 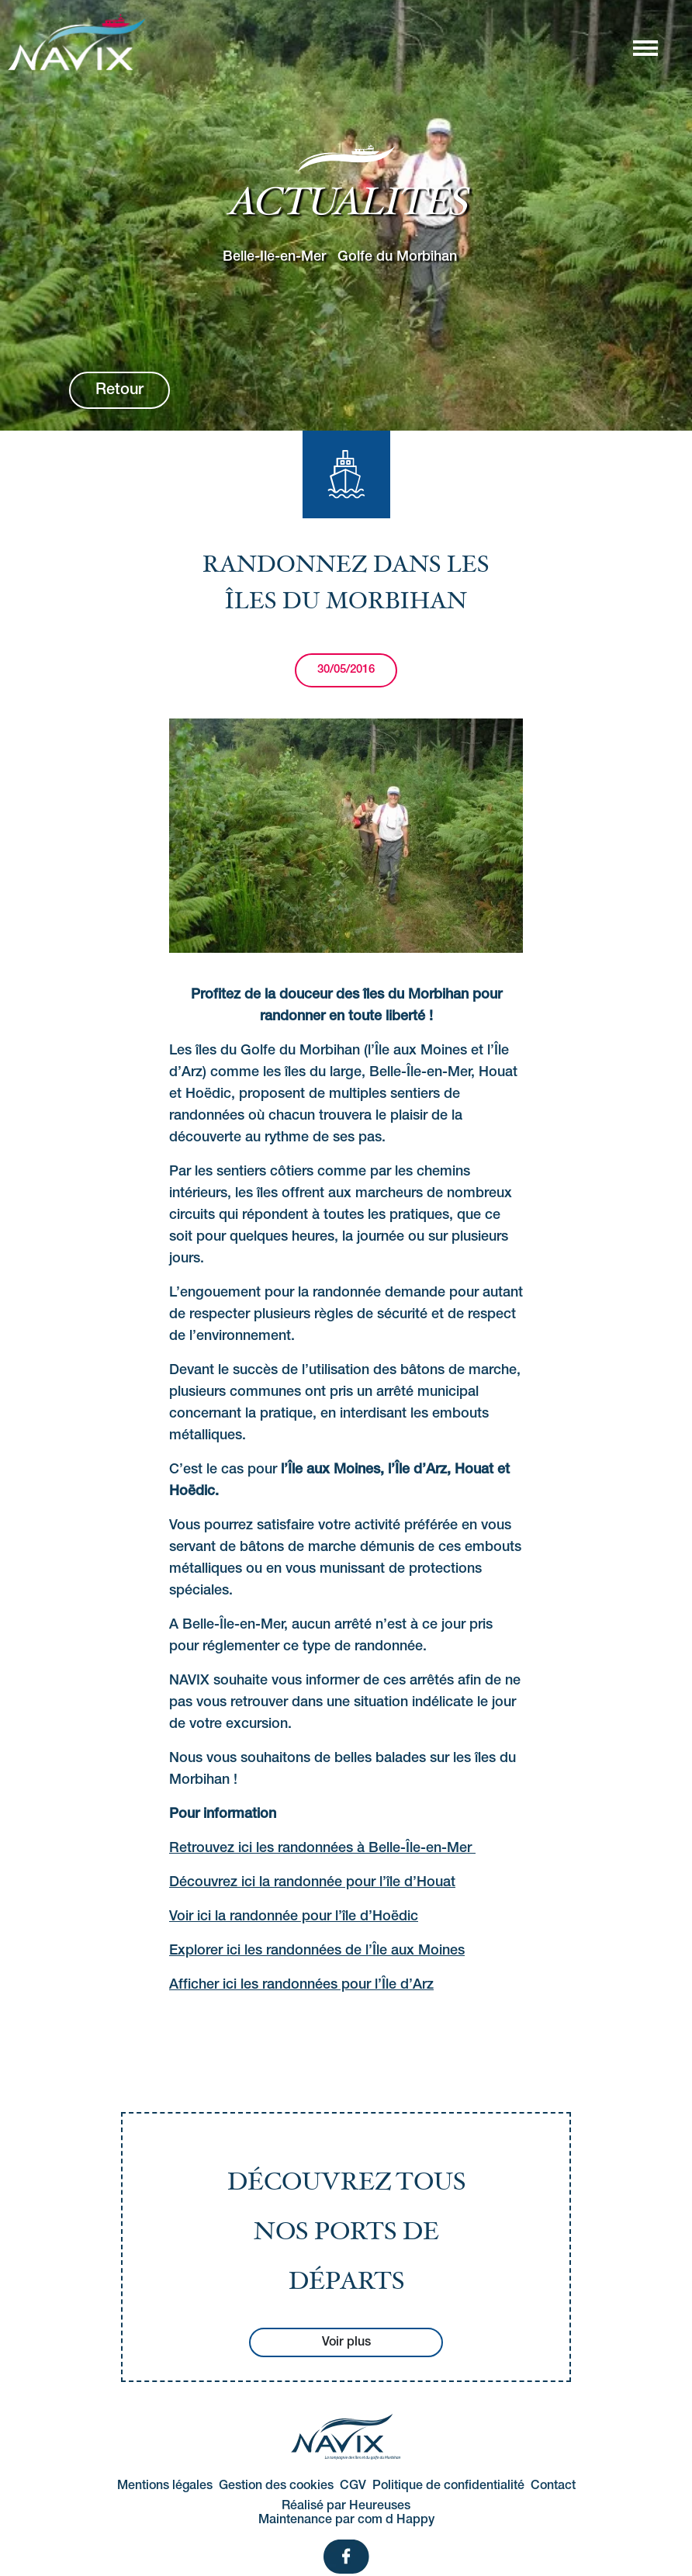 I want to click on Voir plus, so click(x=346, y=2342).